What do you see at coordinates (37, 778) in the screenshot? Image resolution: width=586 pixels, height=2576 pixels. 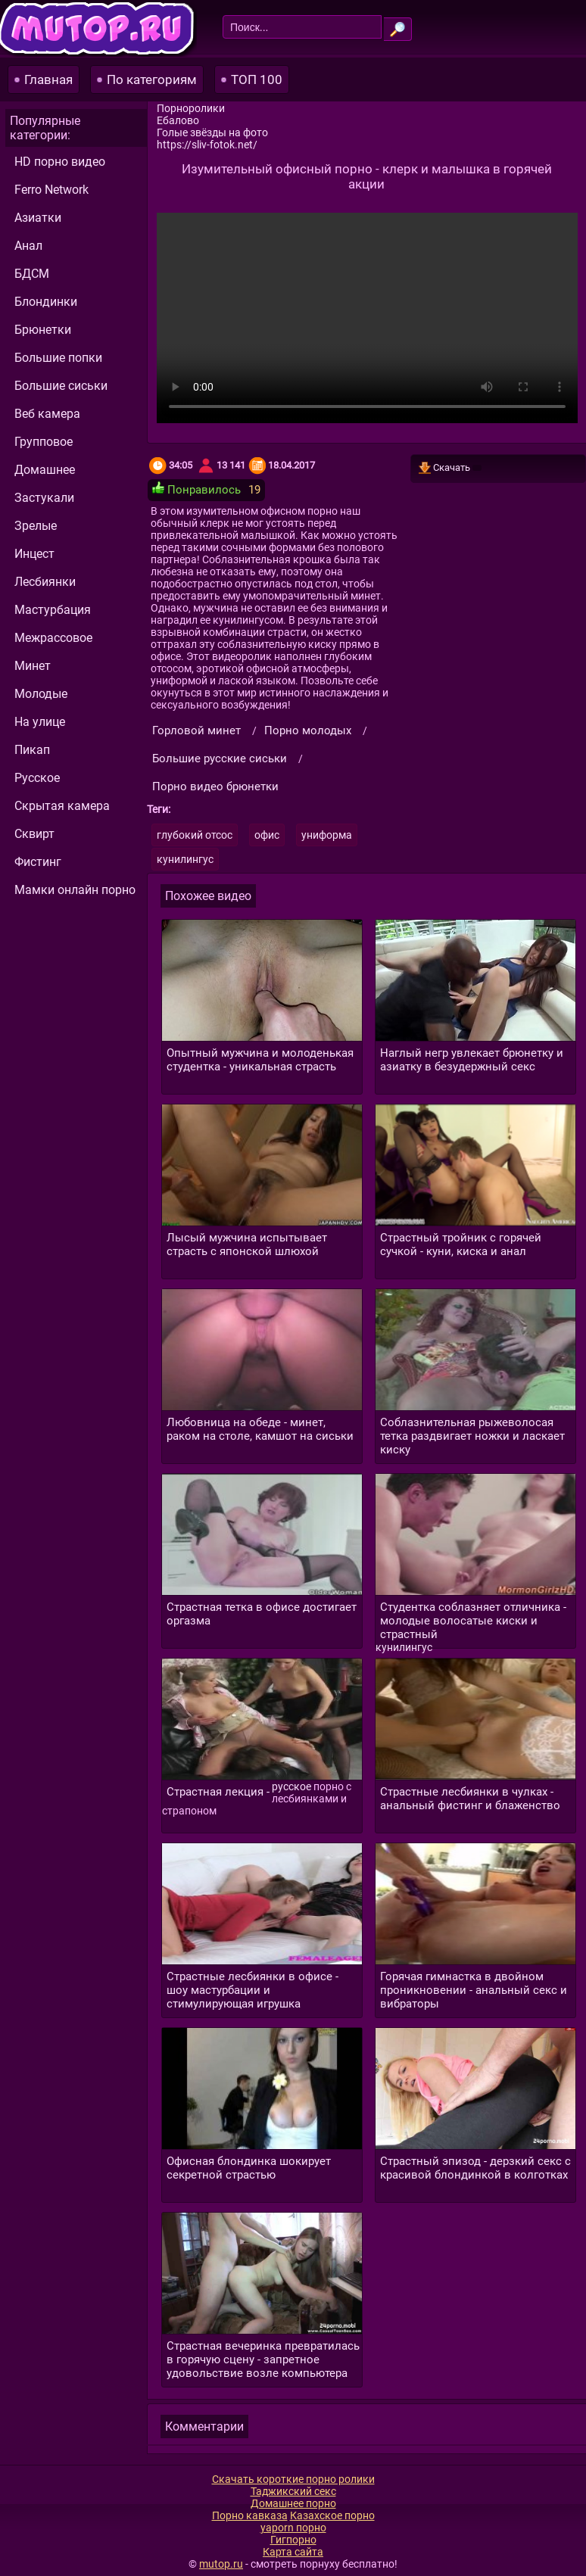 I see `Русское` at bounding box center [37, 778].